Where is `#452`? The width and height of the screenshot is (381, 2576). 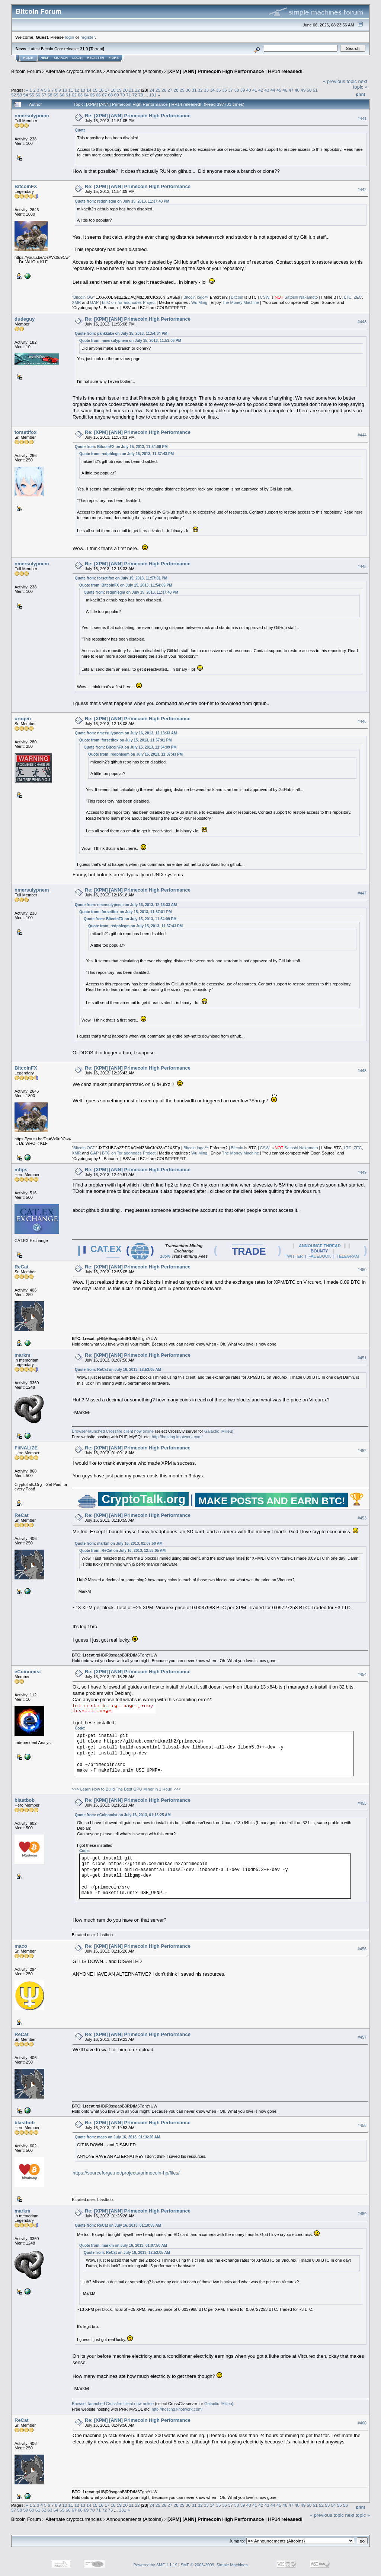 #452 is located at coordinates (362, 1450).